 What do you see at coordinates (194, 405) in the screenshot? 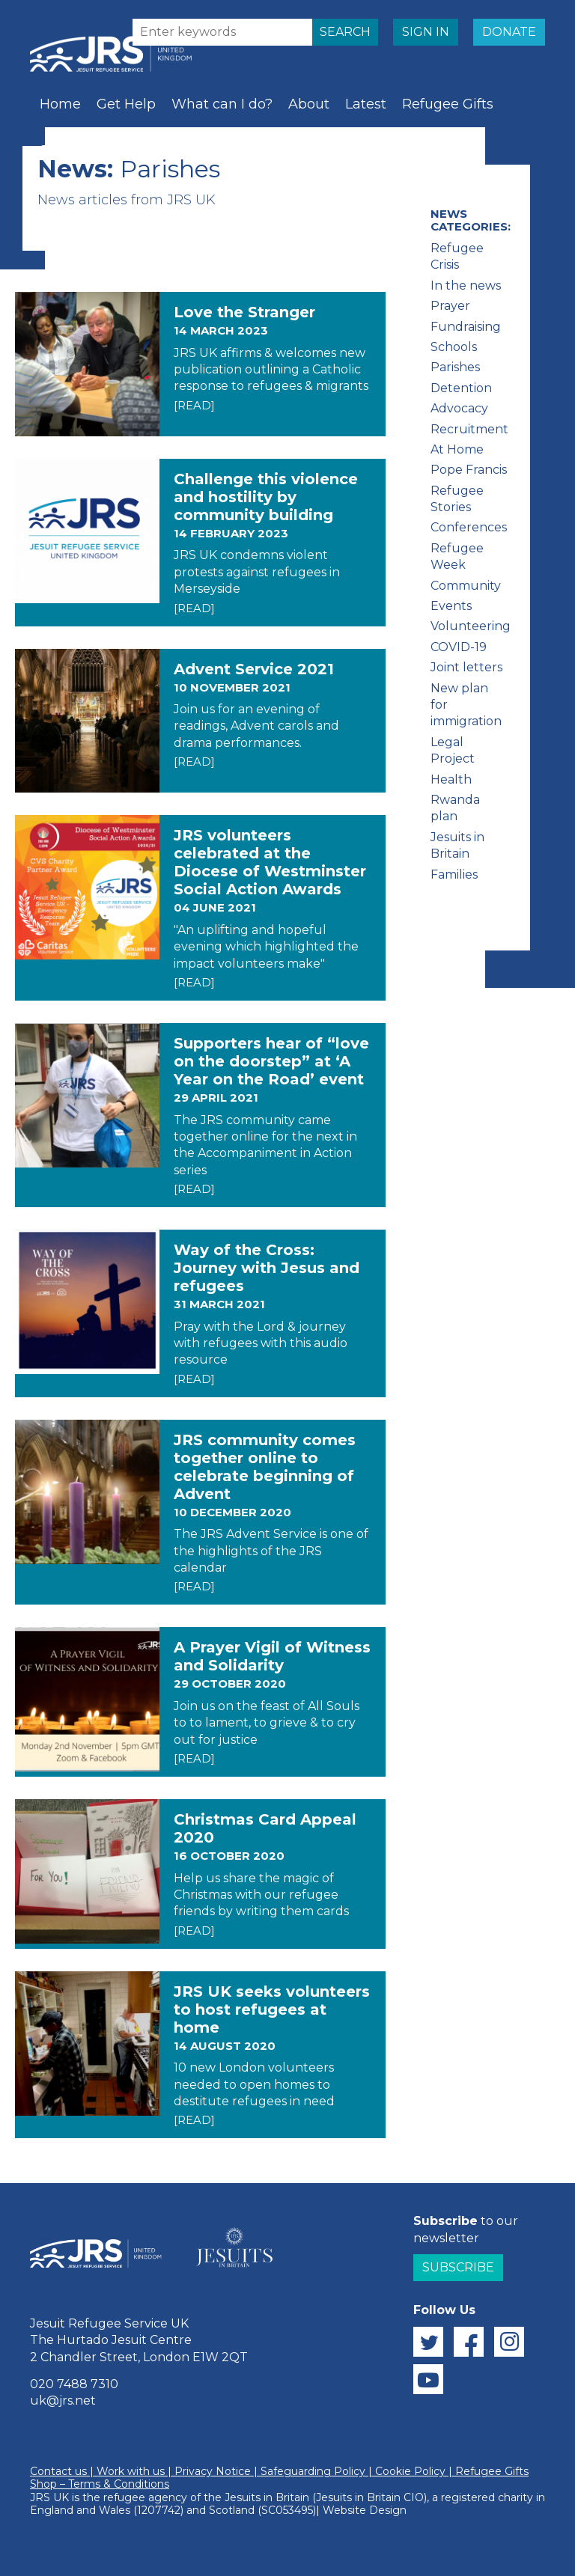
I see `[READ]` at bounding box center [194, 405].